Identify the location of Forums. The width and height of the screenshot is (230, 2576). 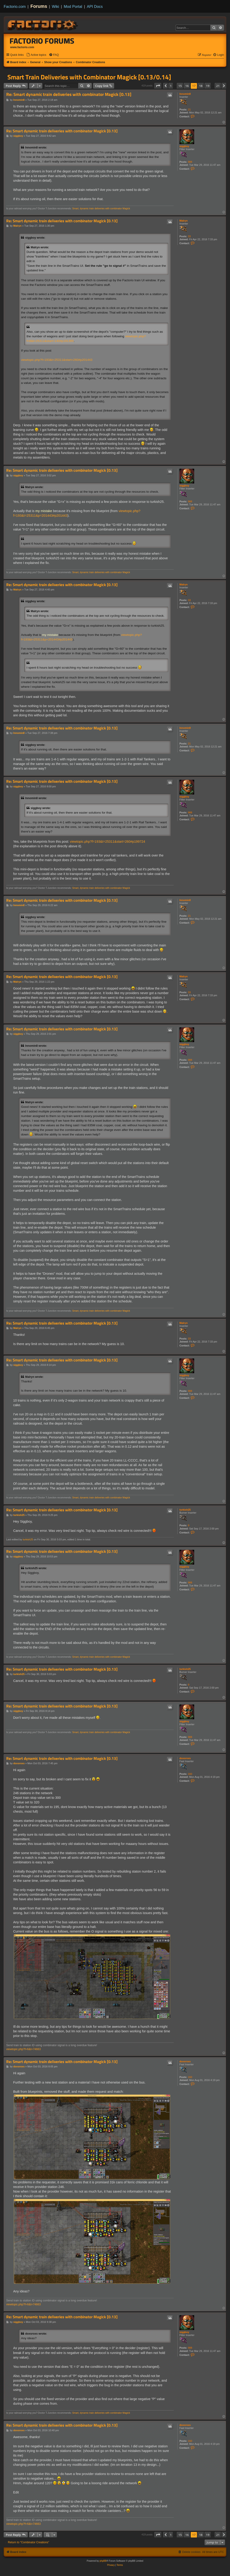
(38, 6).